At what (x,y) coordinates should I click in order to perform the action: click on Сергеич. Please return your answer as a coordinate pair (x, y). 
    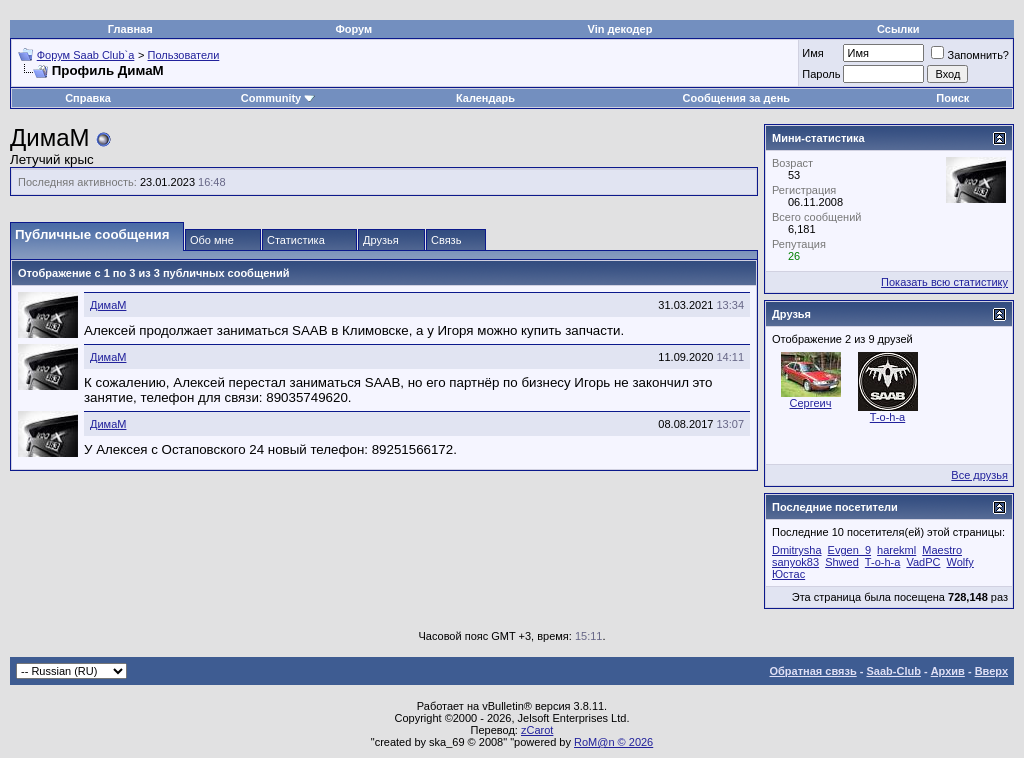
    Looking at the image, I should click on (811, 403).